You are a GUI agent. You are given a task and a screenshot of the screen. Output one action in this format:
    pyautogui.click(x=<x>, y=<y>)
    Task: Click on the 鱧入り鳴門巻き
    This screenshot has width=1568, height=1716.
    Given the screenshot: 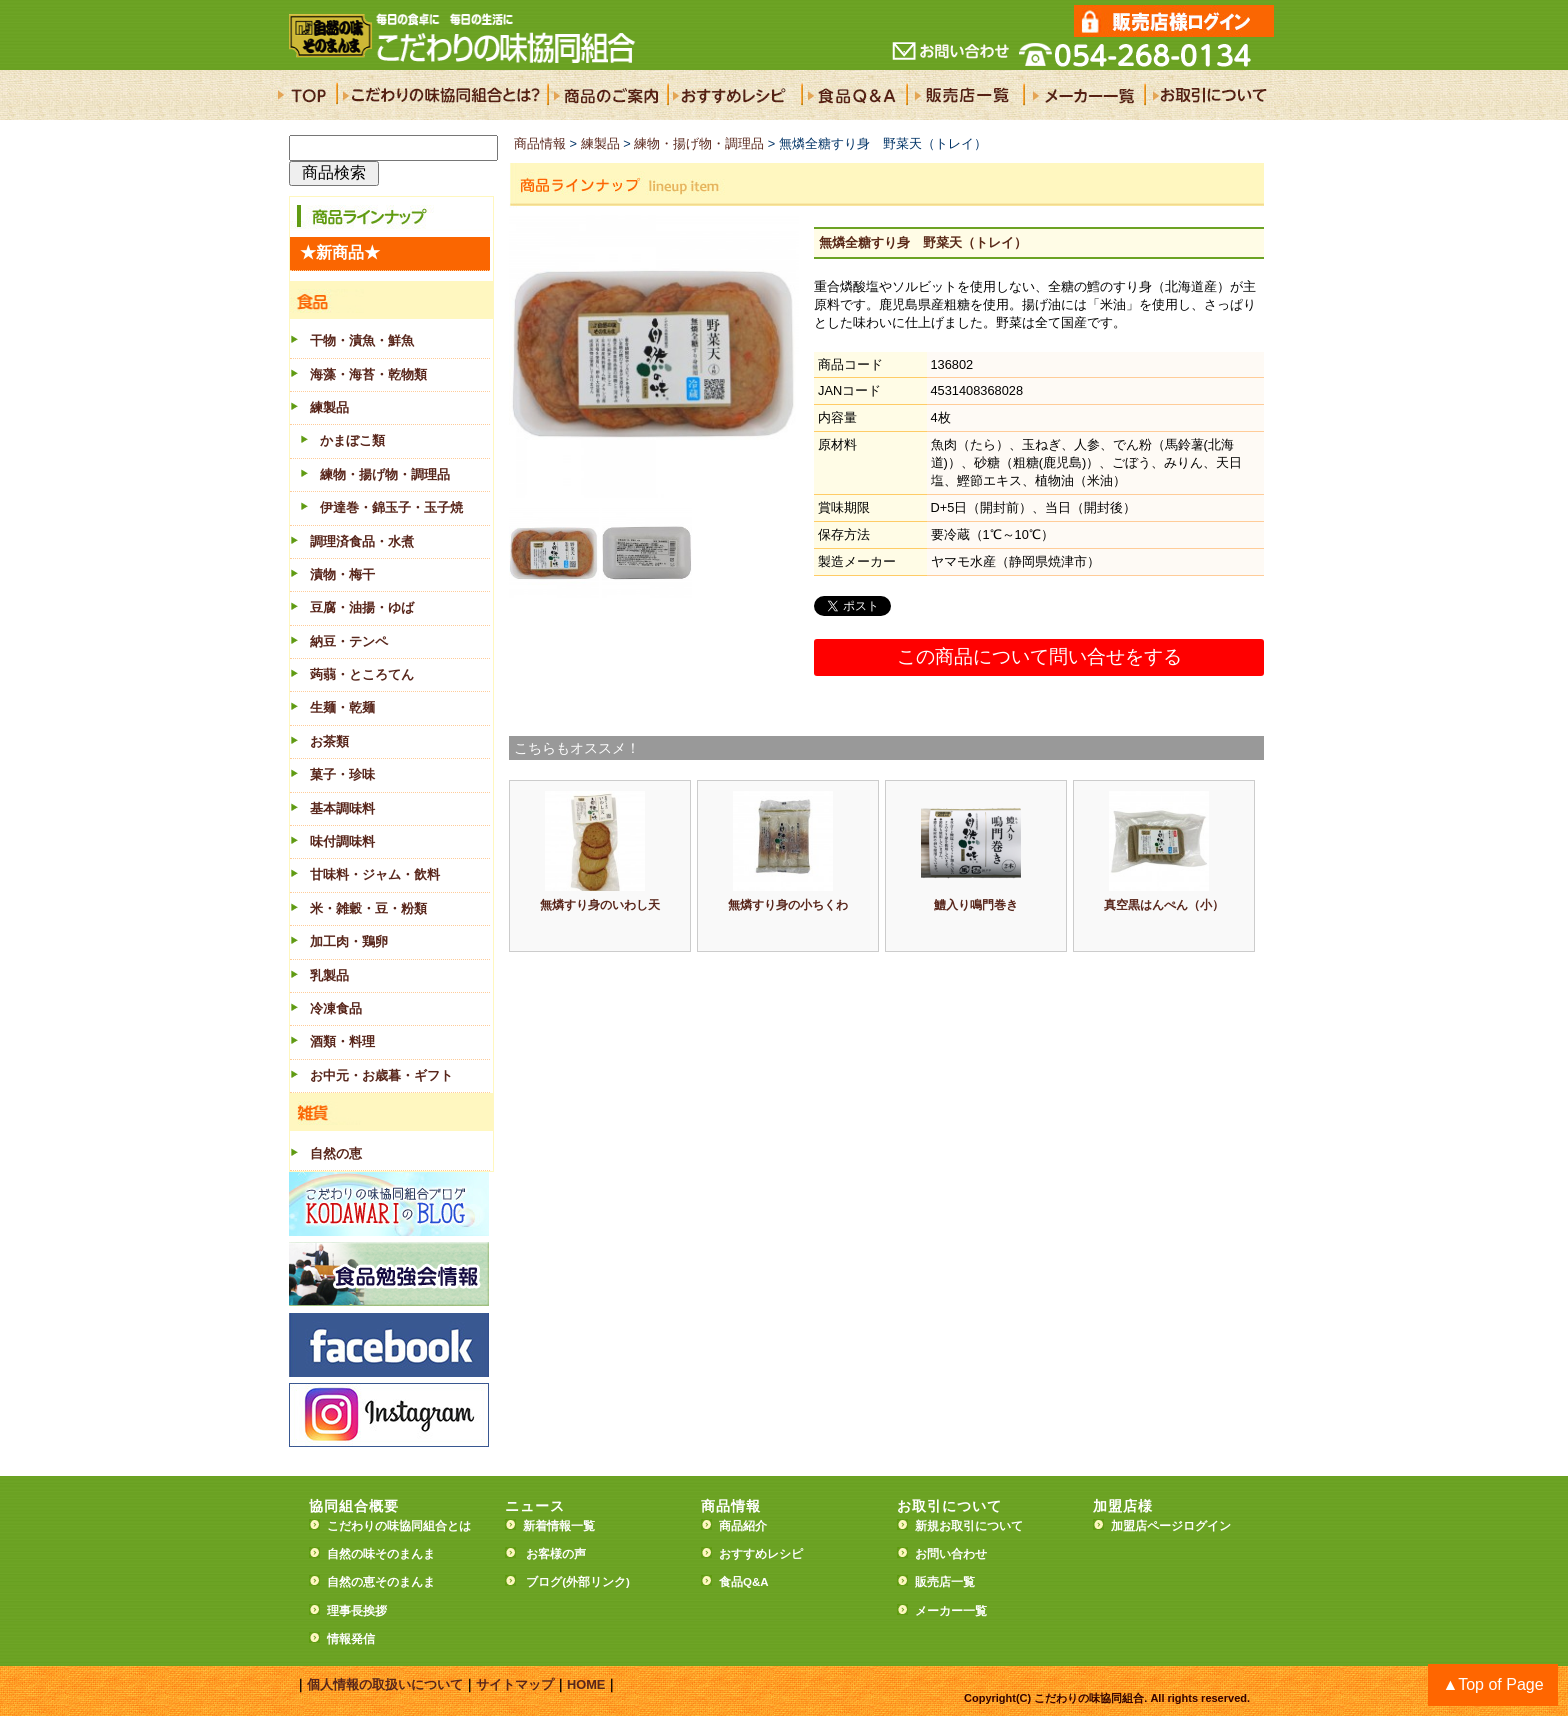 What is the action you would take?
    pyautogui.click(x=976, y=905)
    